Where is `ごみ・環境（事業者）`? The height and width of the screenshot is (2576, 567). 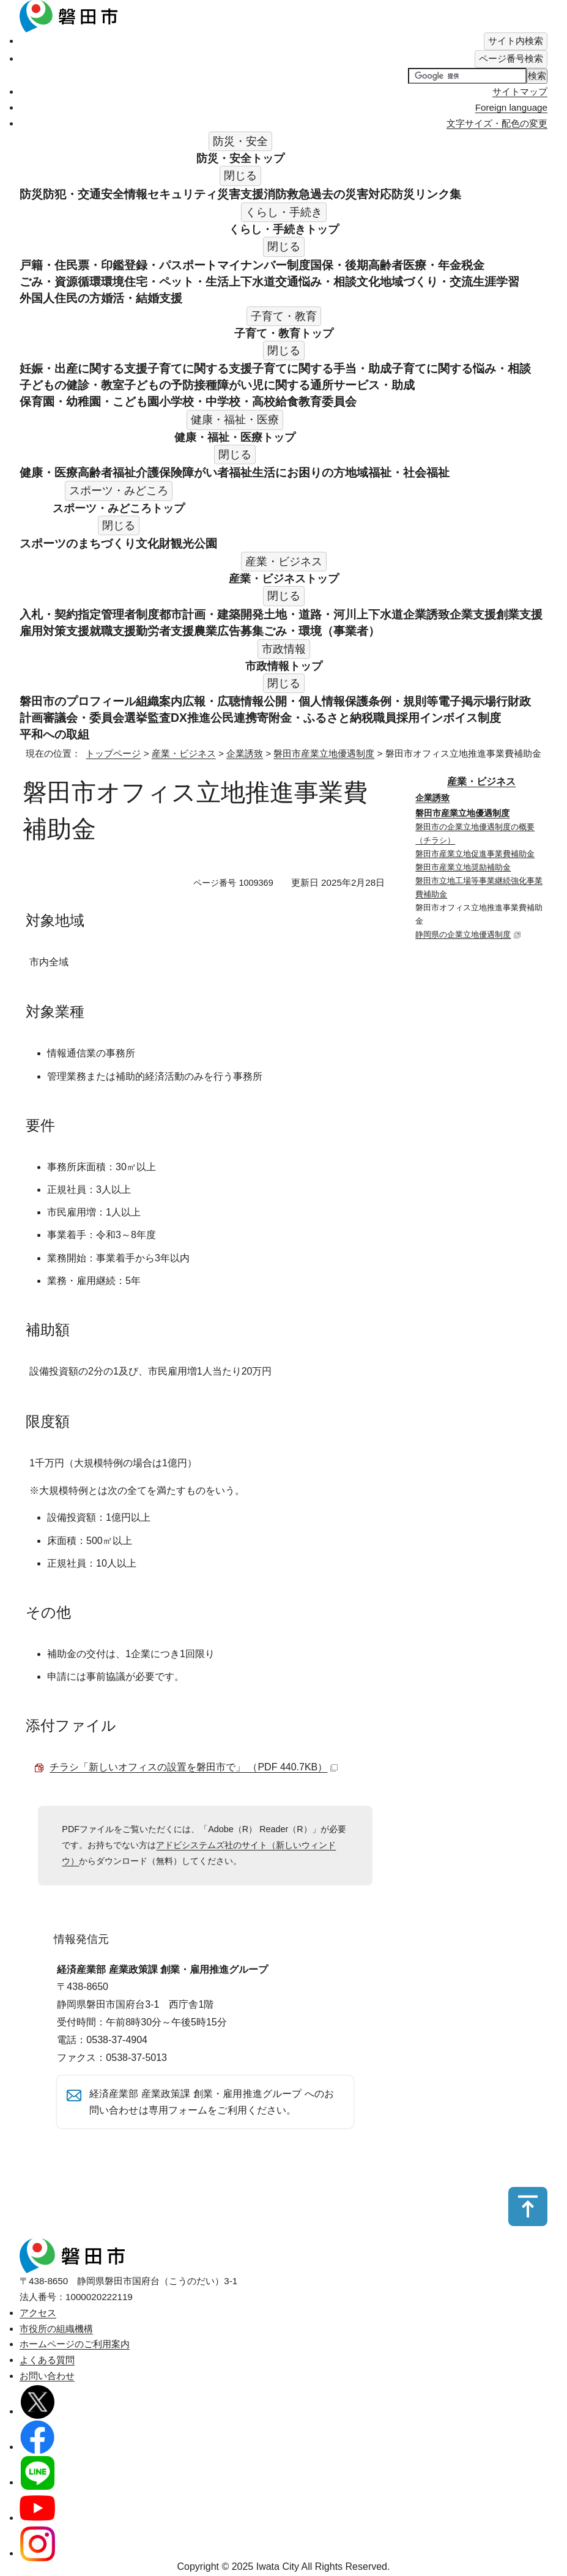
ごみ・環境（事業者） is located at coordinates (322, 630).